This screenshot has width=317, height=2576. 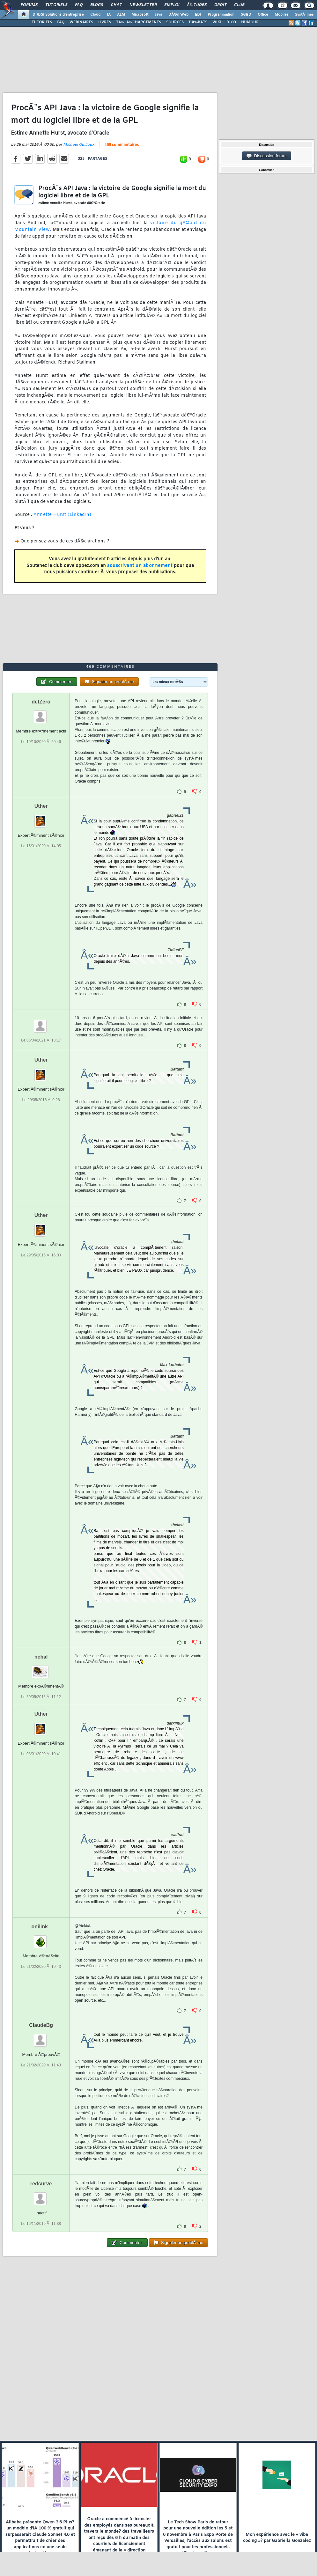 I want to click on Microsoft, so click(x=139, y=14).